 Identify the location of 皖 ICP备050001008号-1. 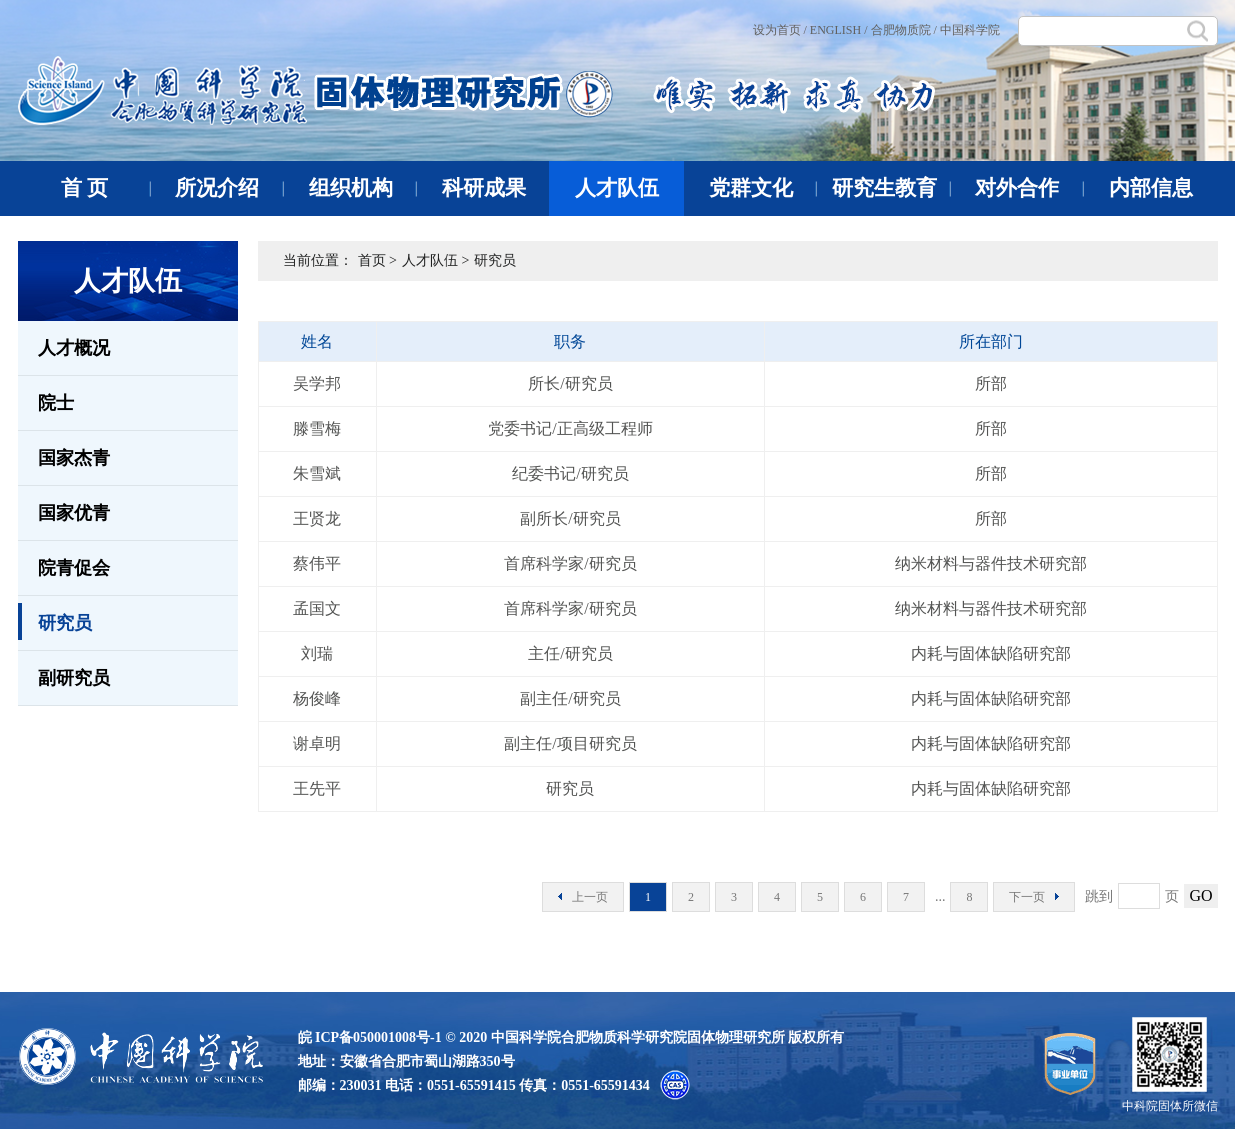
(370, 1037).